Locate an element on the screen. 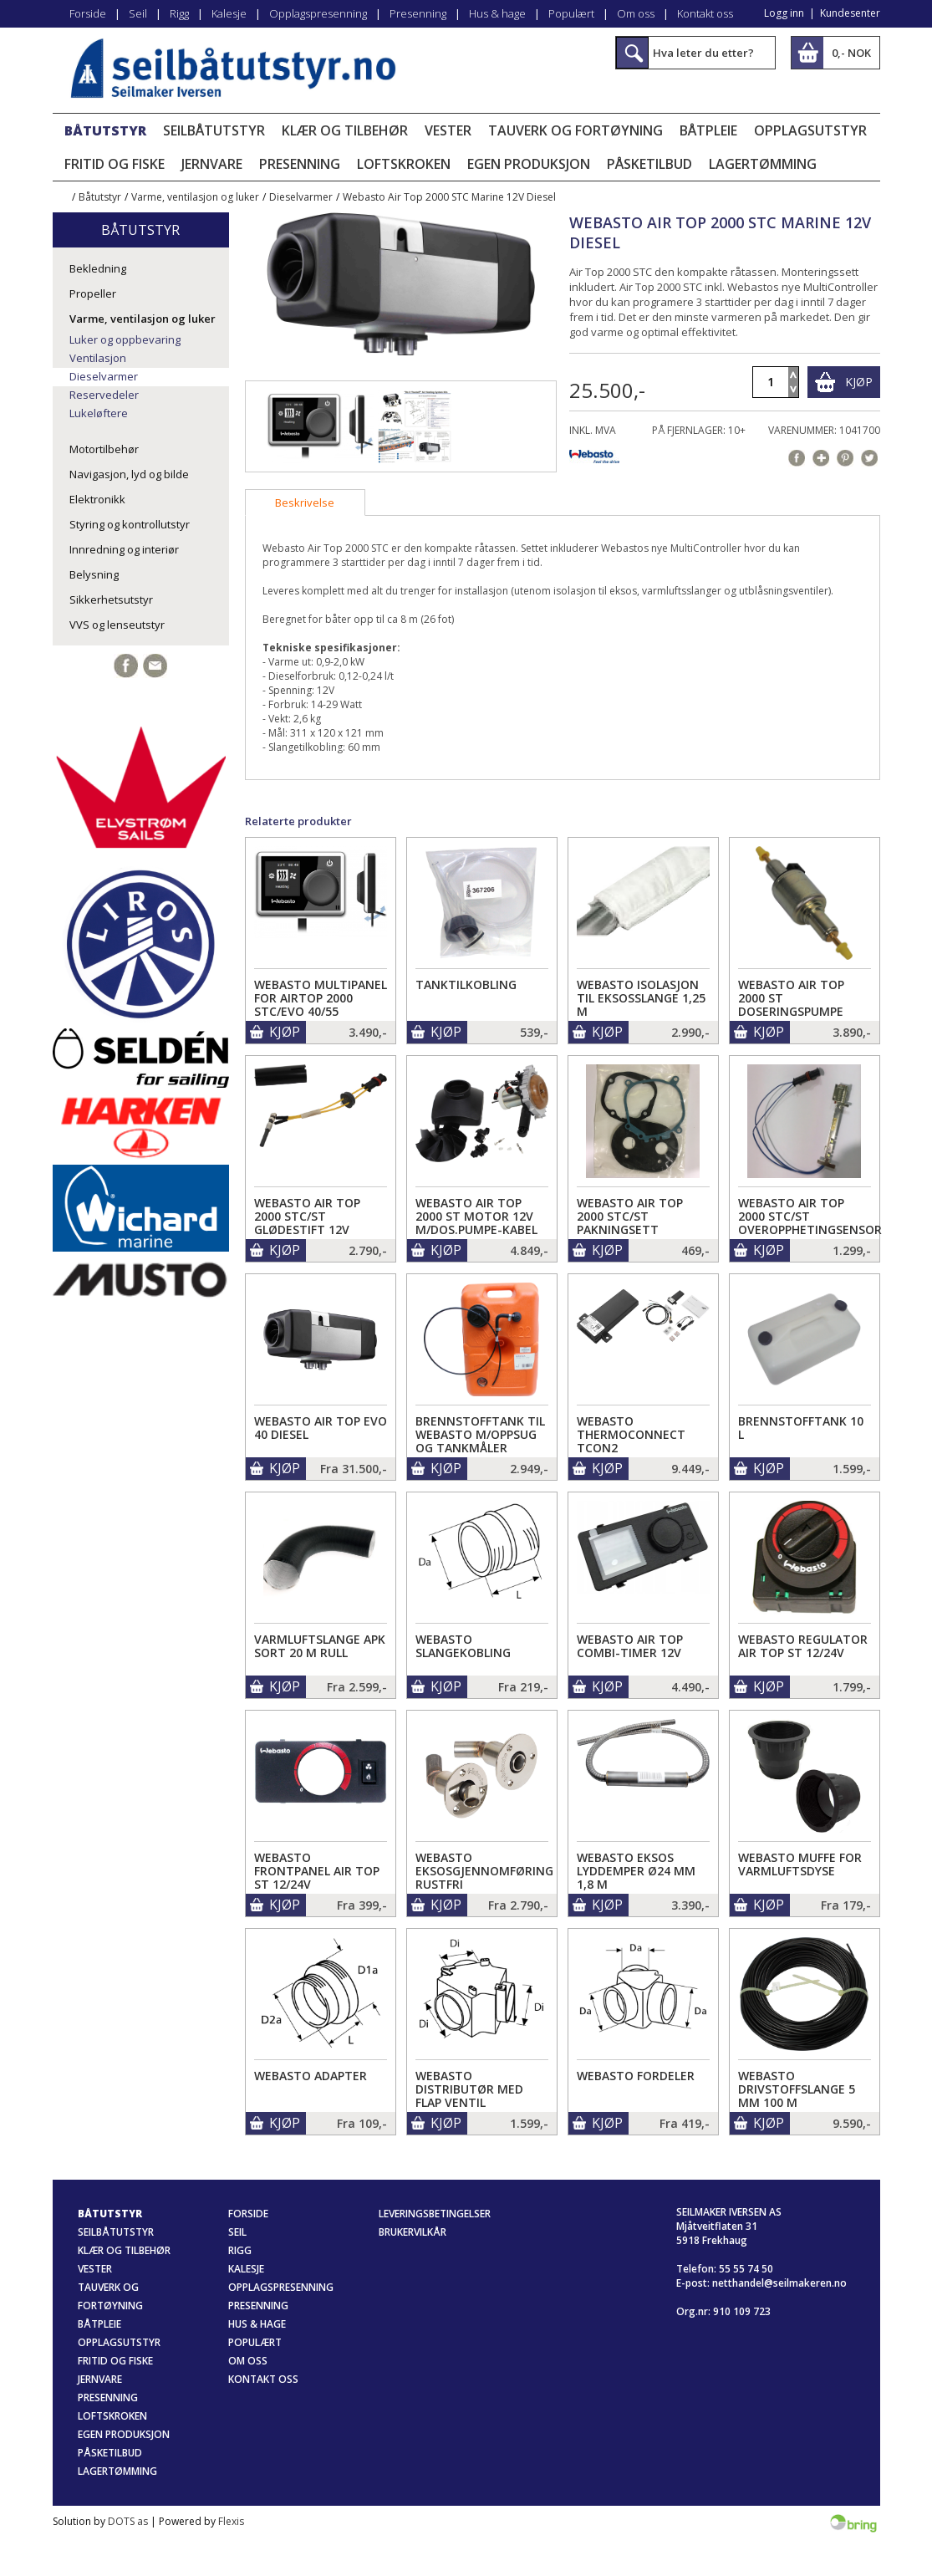 The image size is (932, 2576). Rigg is located at coordinates (179, 13).